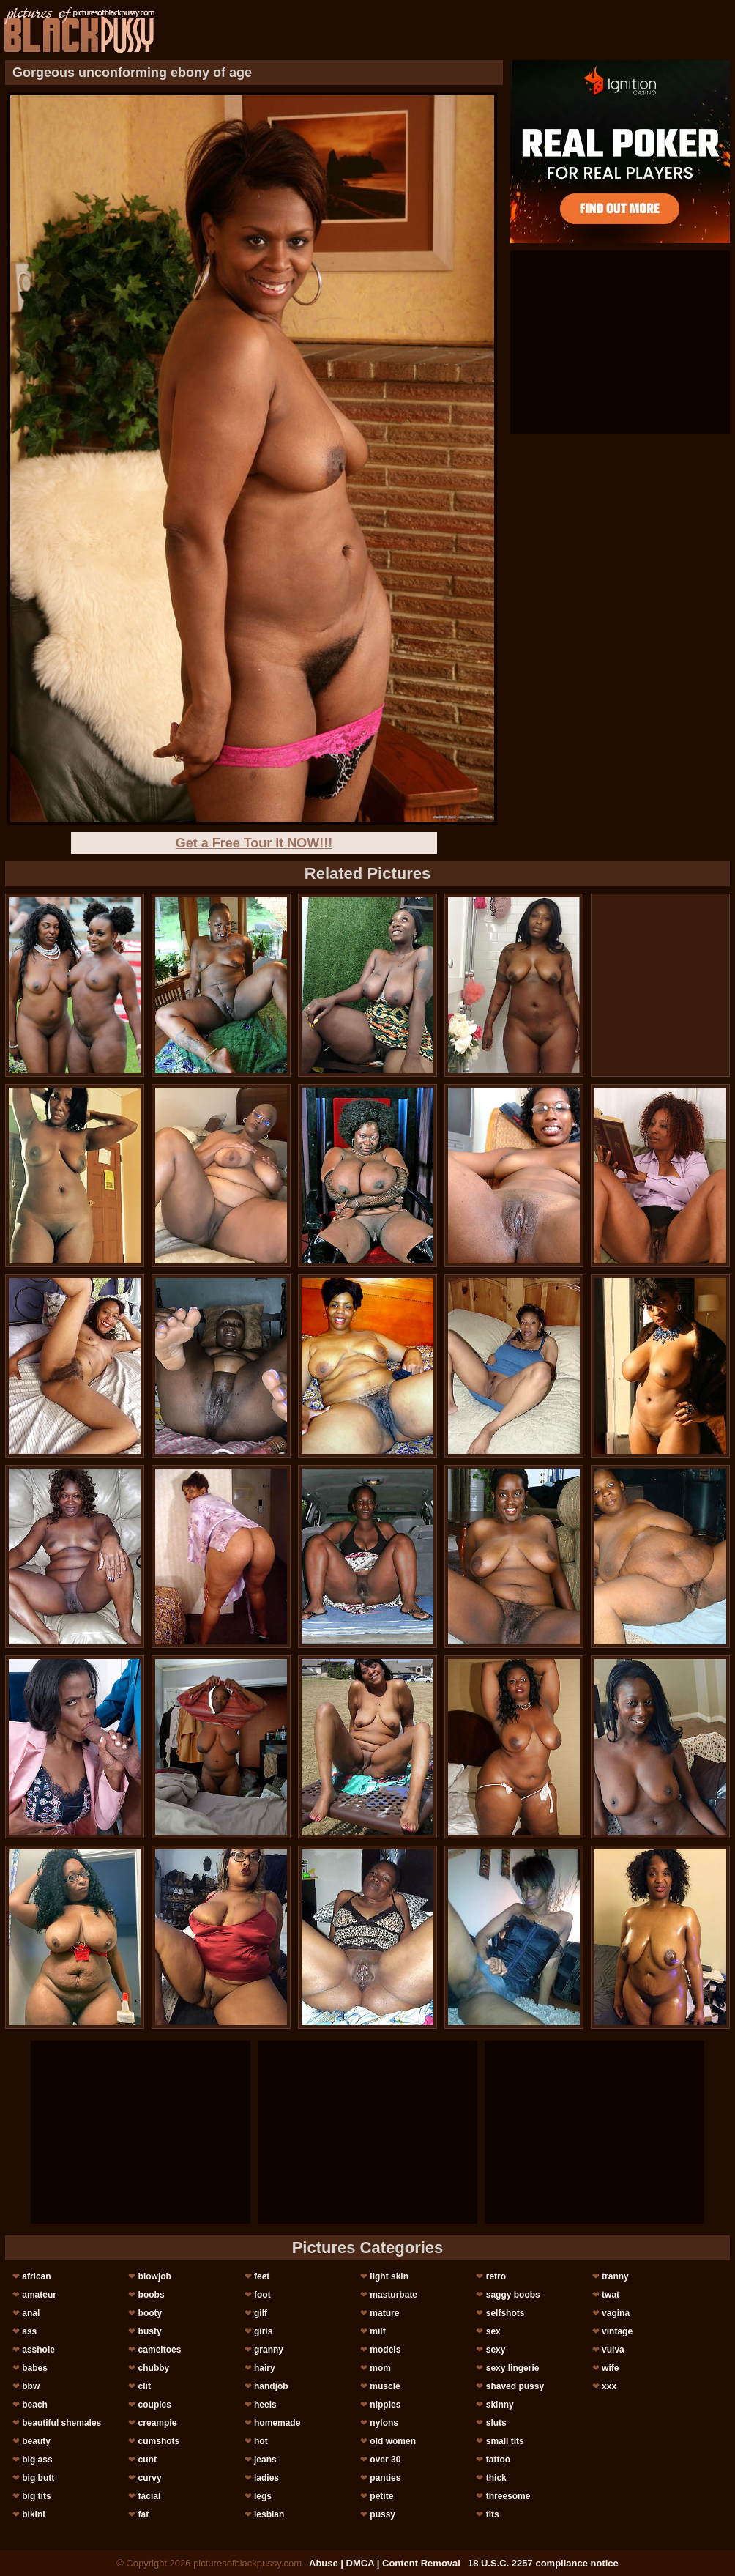 The height and width of the screenshot is (2576, 735). I want to click on mom, so click(380, 2368).